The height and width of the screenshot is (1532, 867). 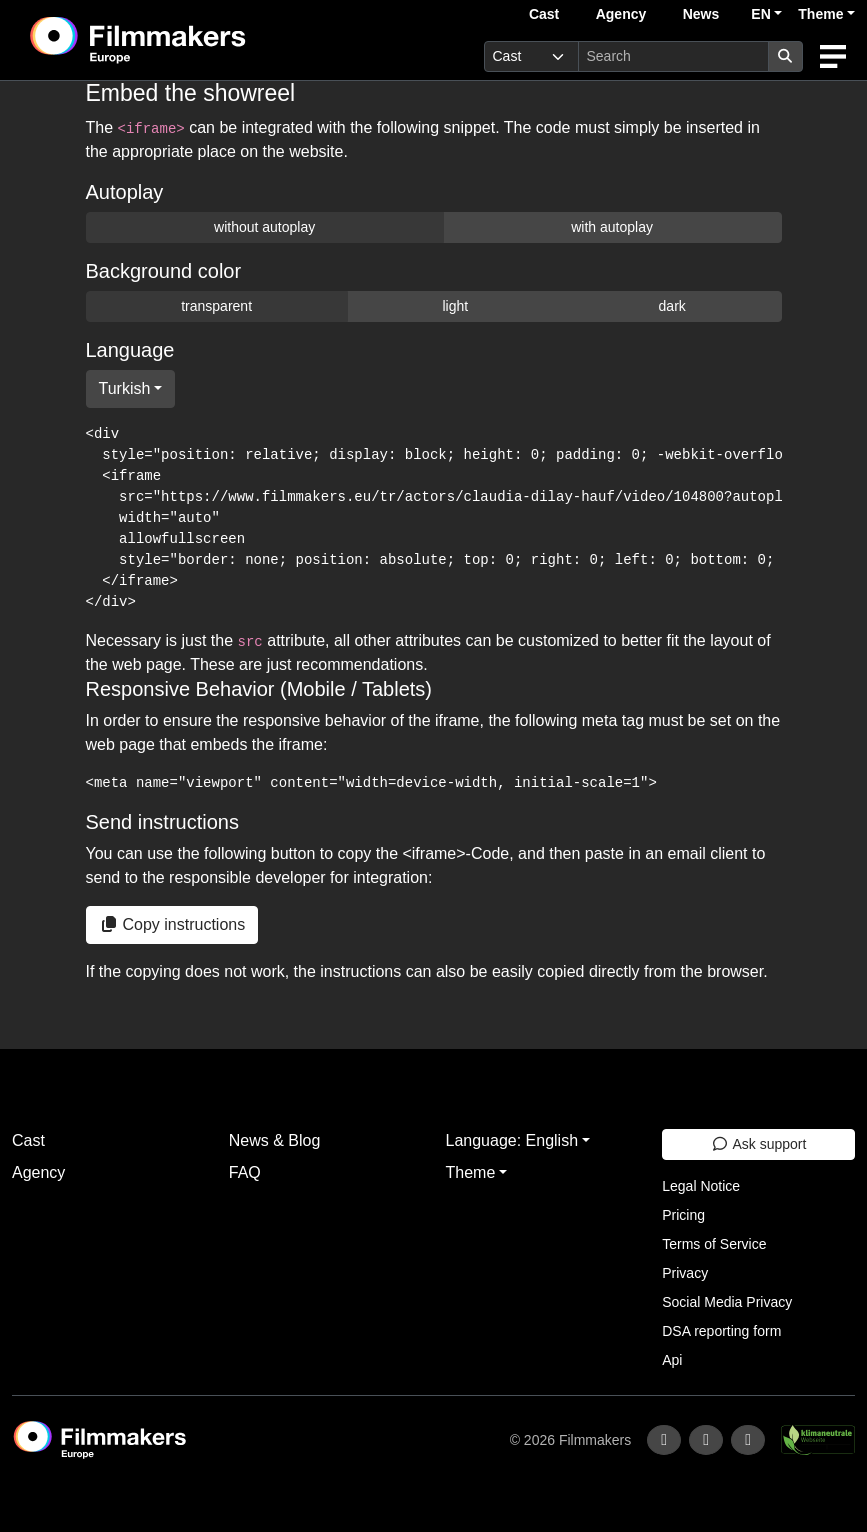 I want to click on without autoplay, so click(x=264, y=227).